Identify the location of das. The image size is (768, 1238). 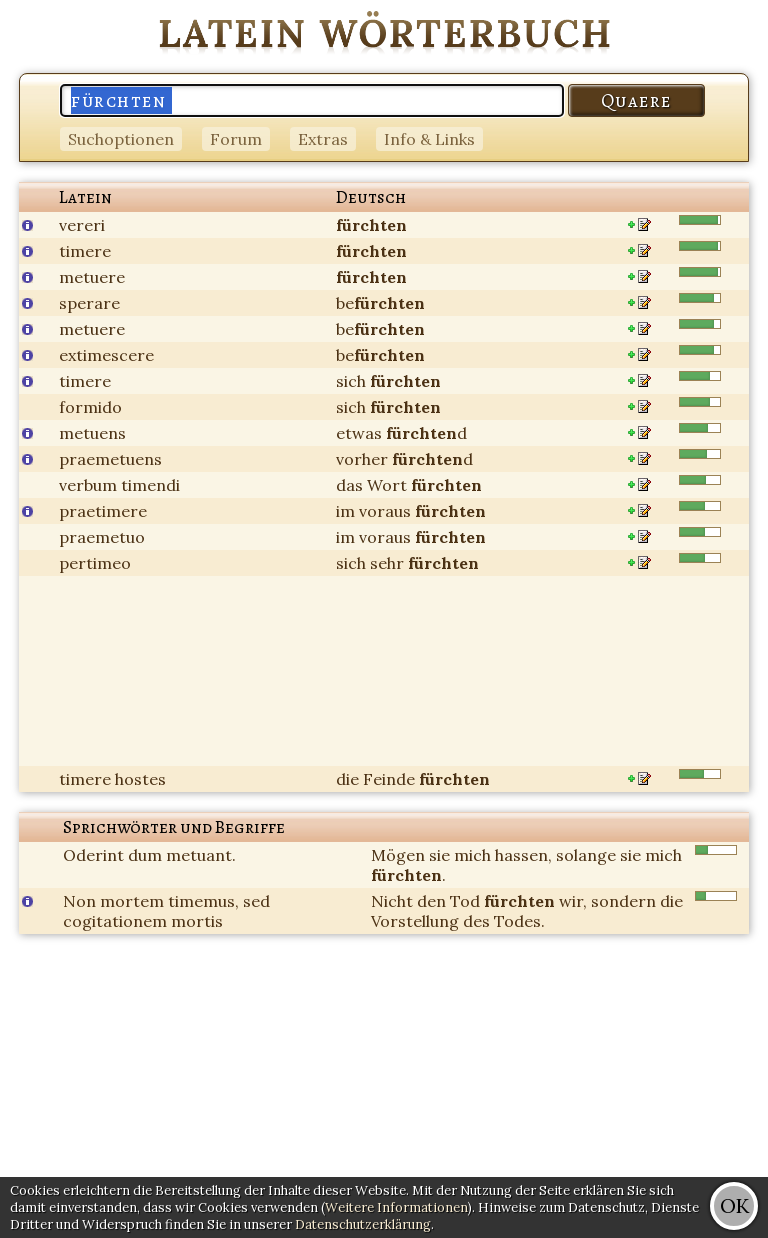
(349, 485).